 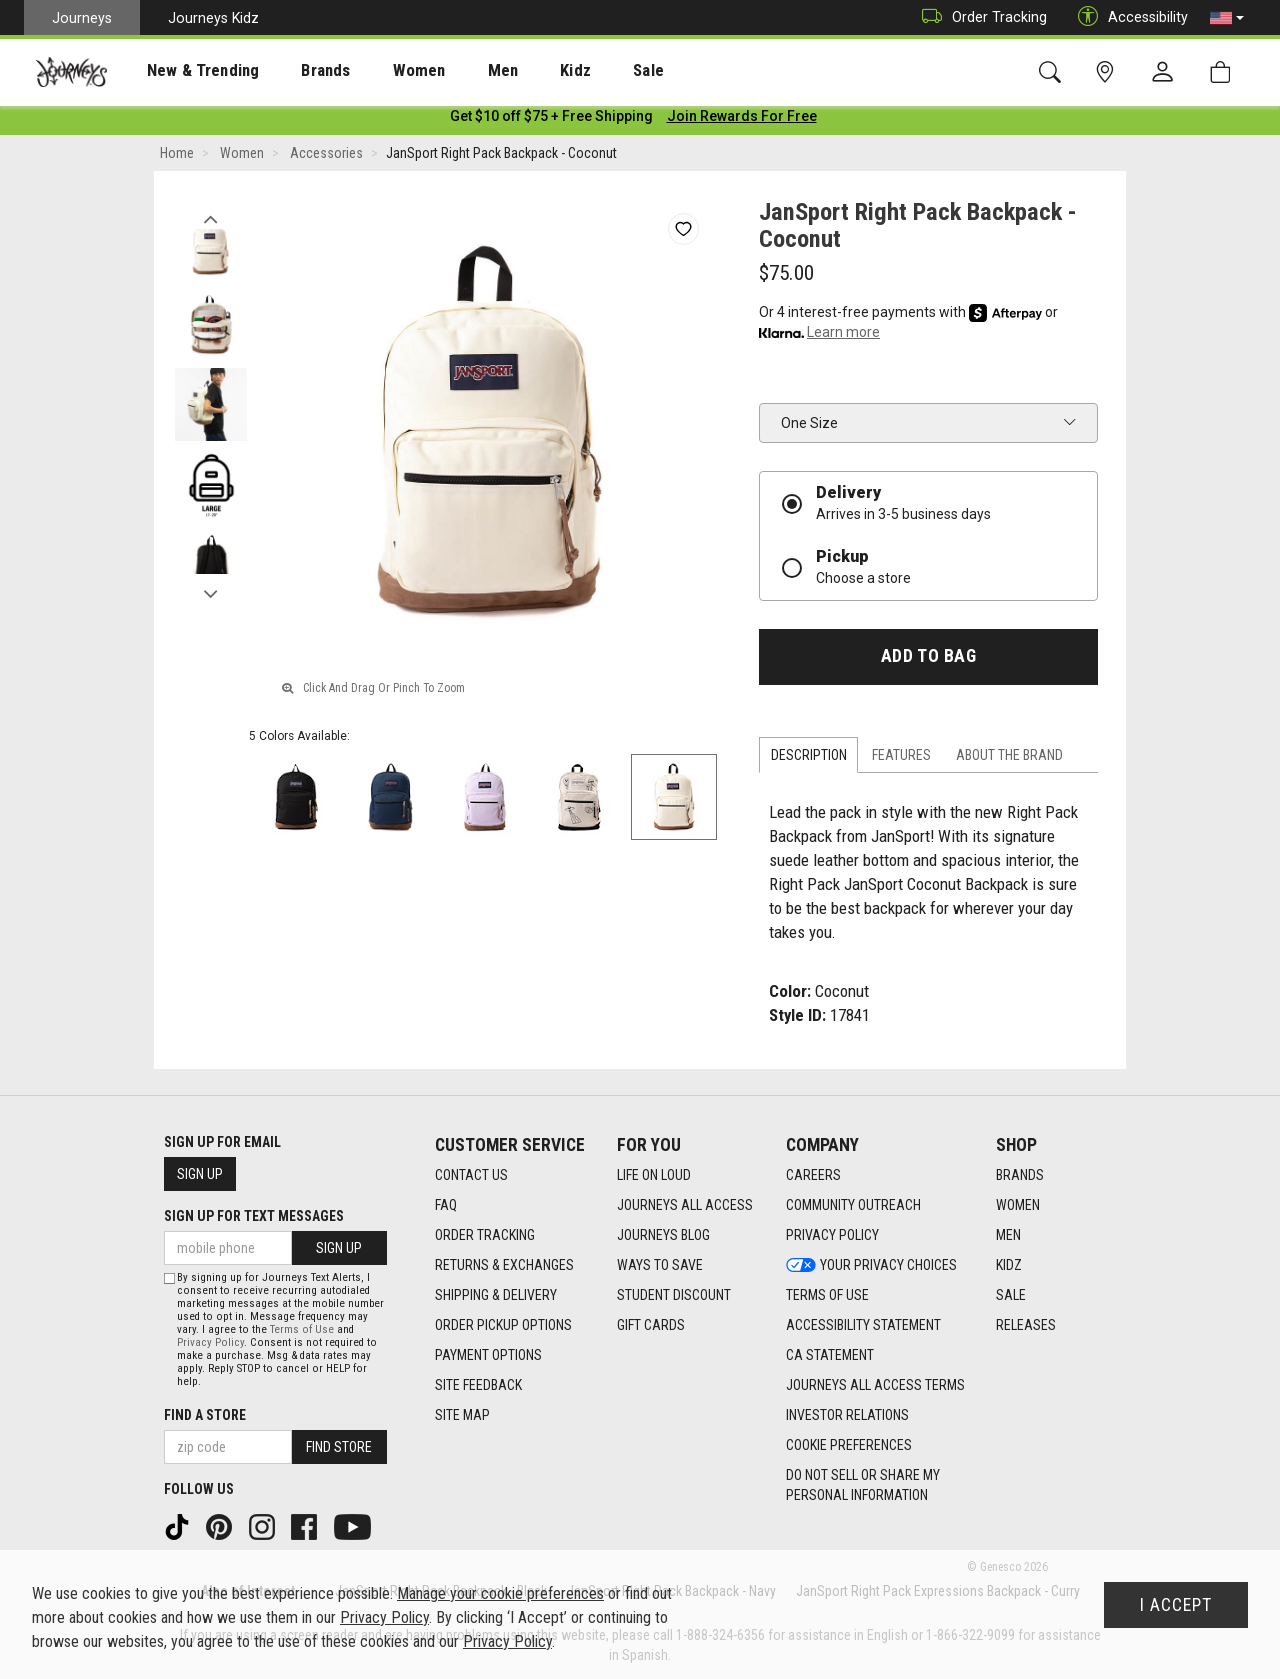 What do you see at coordinates (813, 1175) in the screenshot?
I see `Careers [Careers footer link]` at bounding box center [813, 1175].